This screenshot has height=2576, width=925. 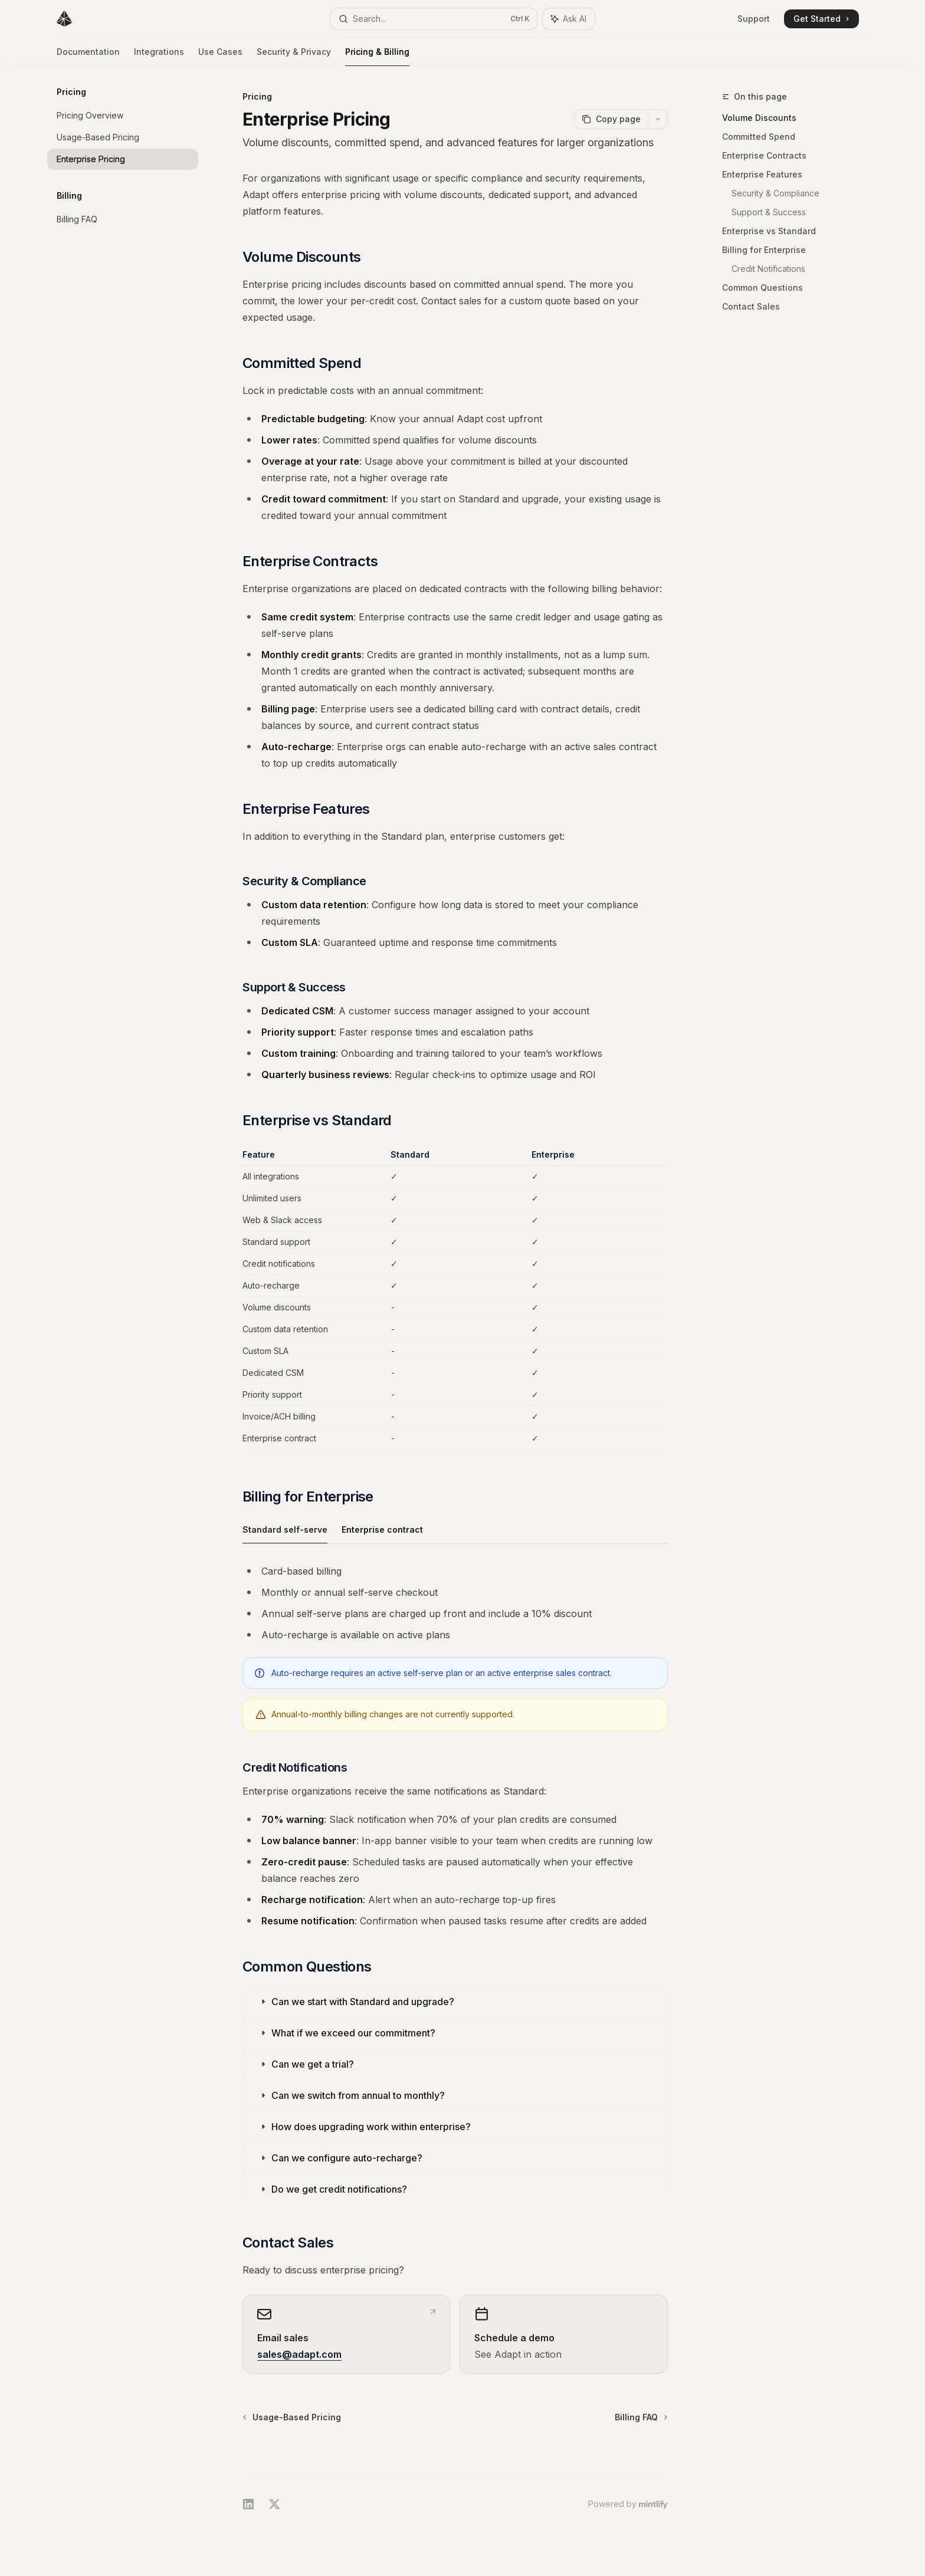 I want to click on Support, so click(x=753, y=19).